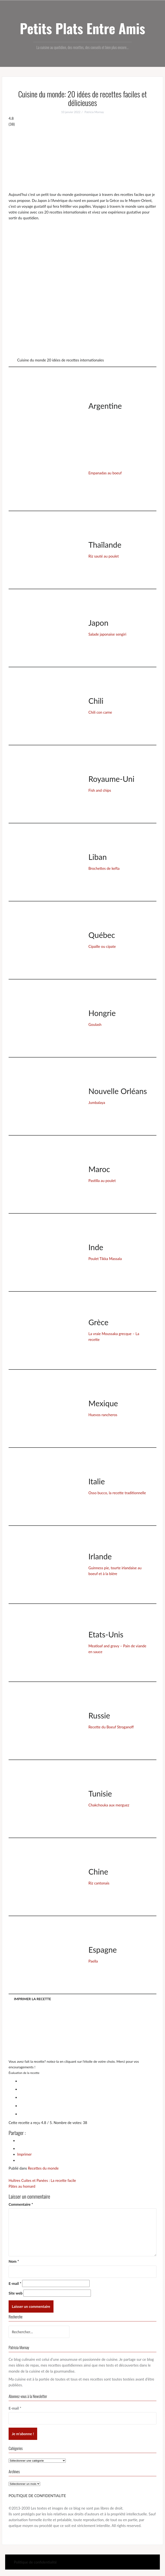 The height and width of the screenshot is (2576, 165). I want to click on Huevos rancheros, so click(103, 1414).